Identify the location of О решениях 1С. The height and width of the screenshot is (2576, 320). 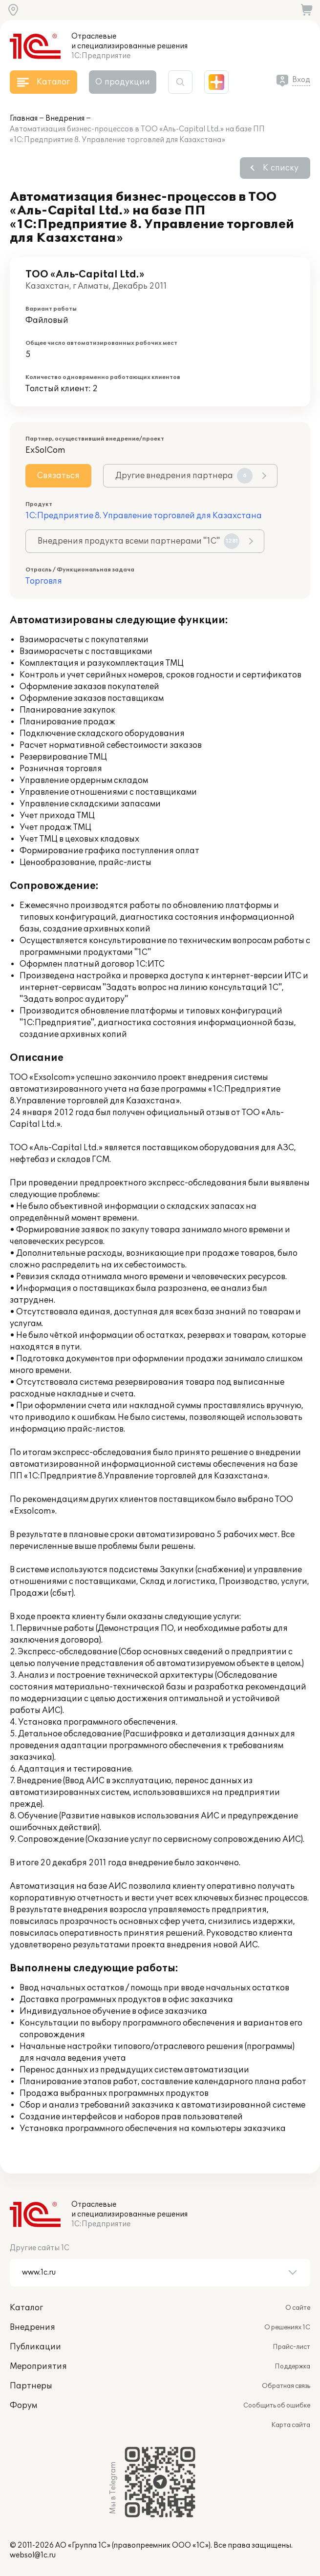
(287, 2327).